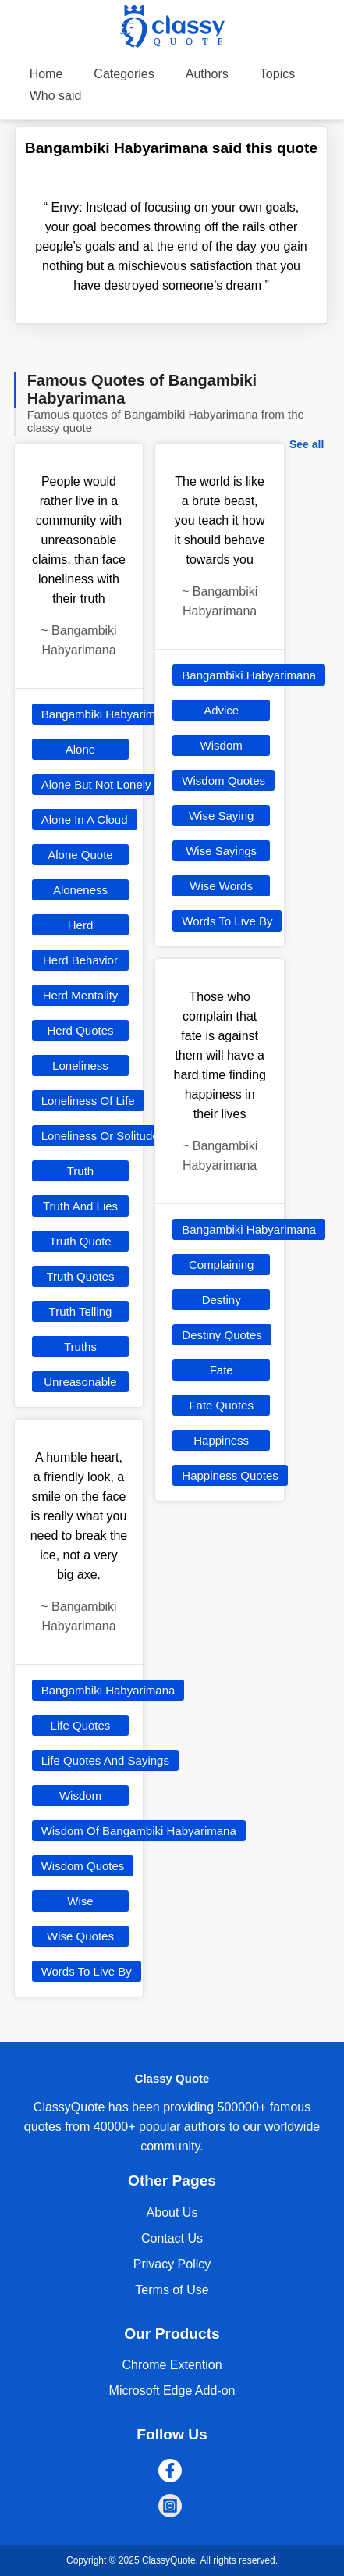 Image resolution: width=344 pixels, height=2576 pixels. What do you see at coordinates (221, 815) in the screenshot?
I see `Wise Saying` at bounding box center [221, 815].